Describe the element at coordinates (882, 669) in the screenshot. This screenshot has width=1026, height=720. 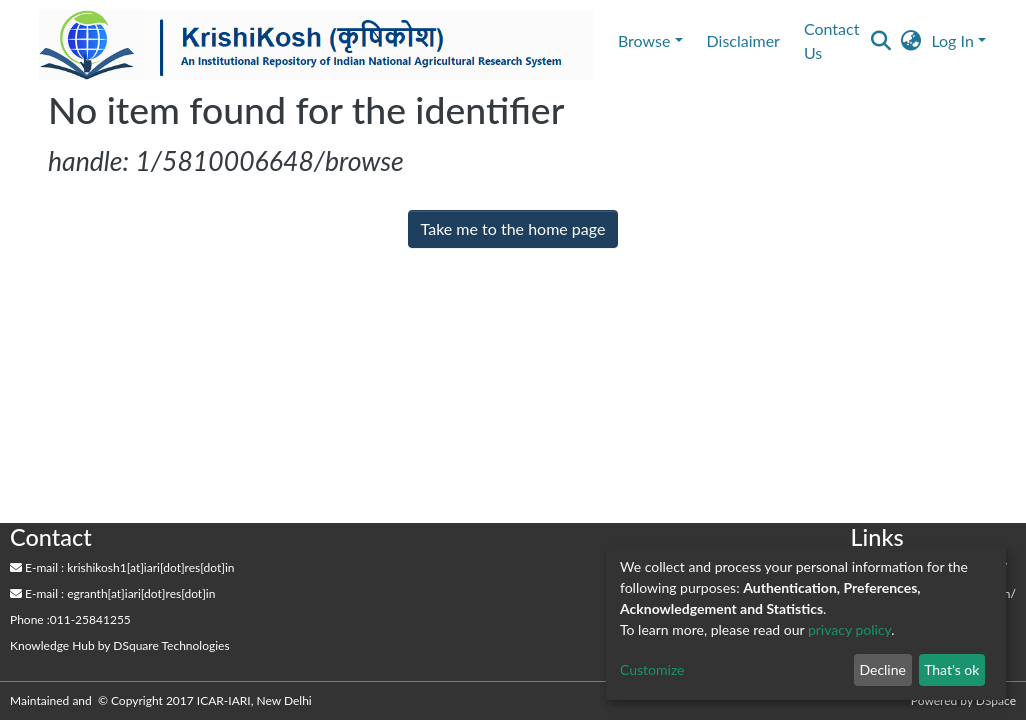
I see `Decline` at that location.